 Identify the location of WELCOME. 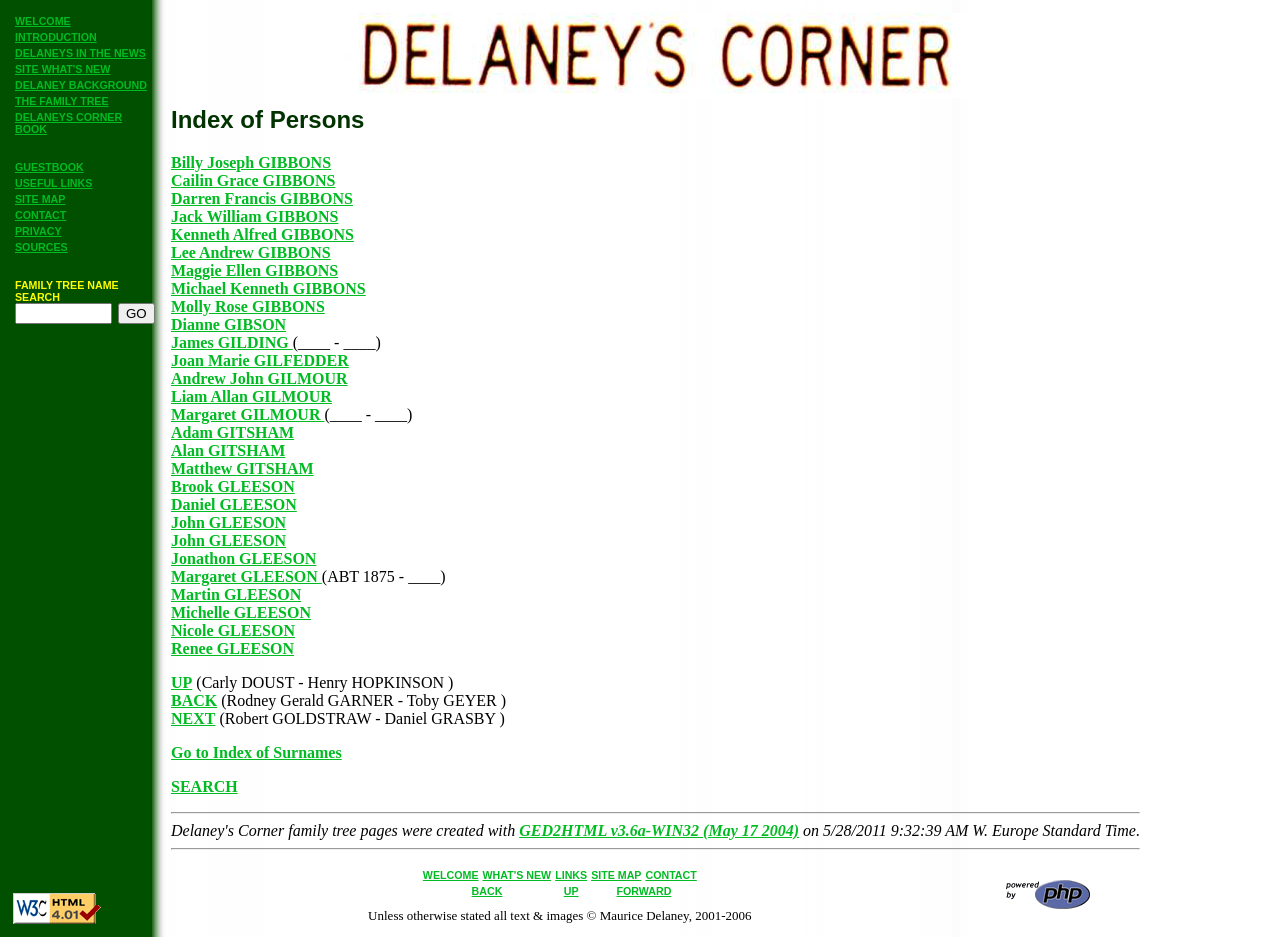
(43, 21).